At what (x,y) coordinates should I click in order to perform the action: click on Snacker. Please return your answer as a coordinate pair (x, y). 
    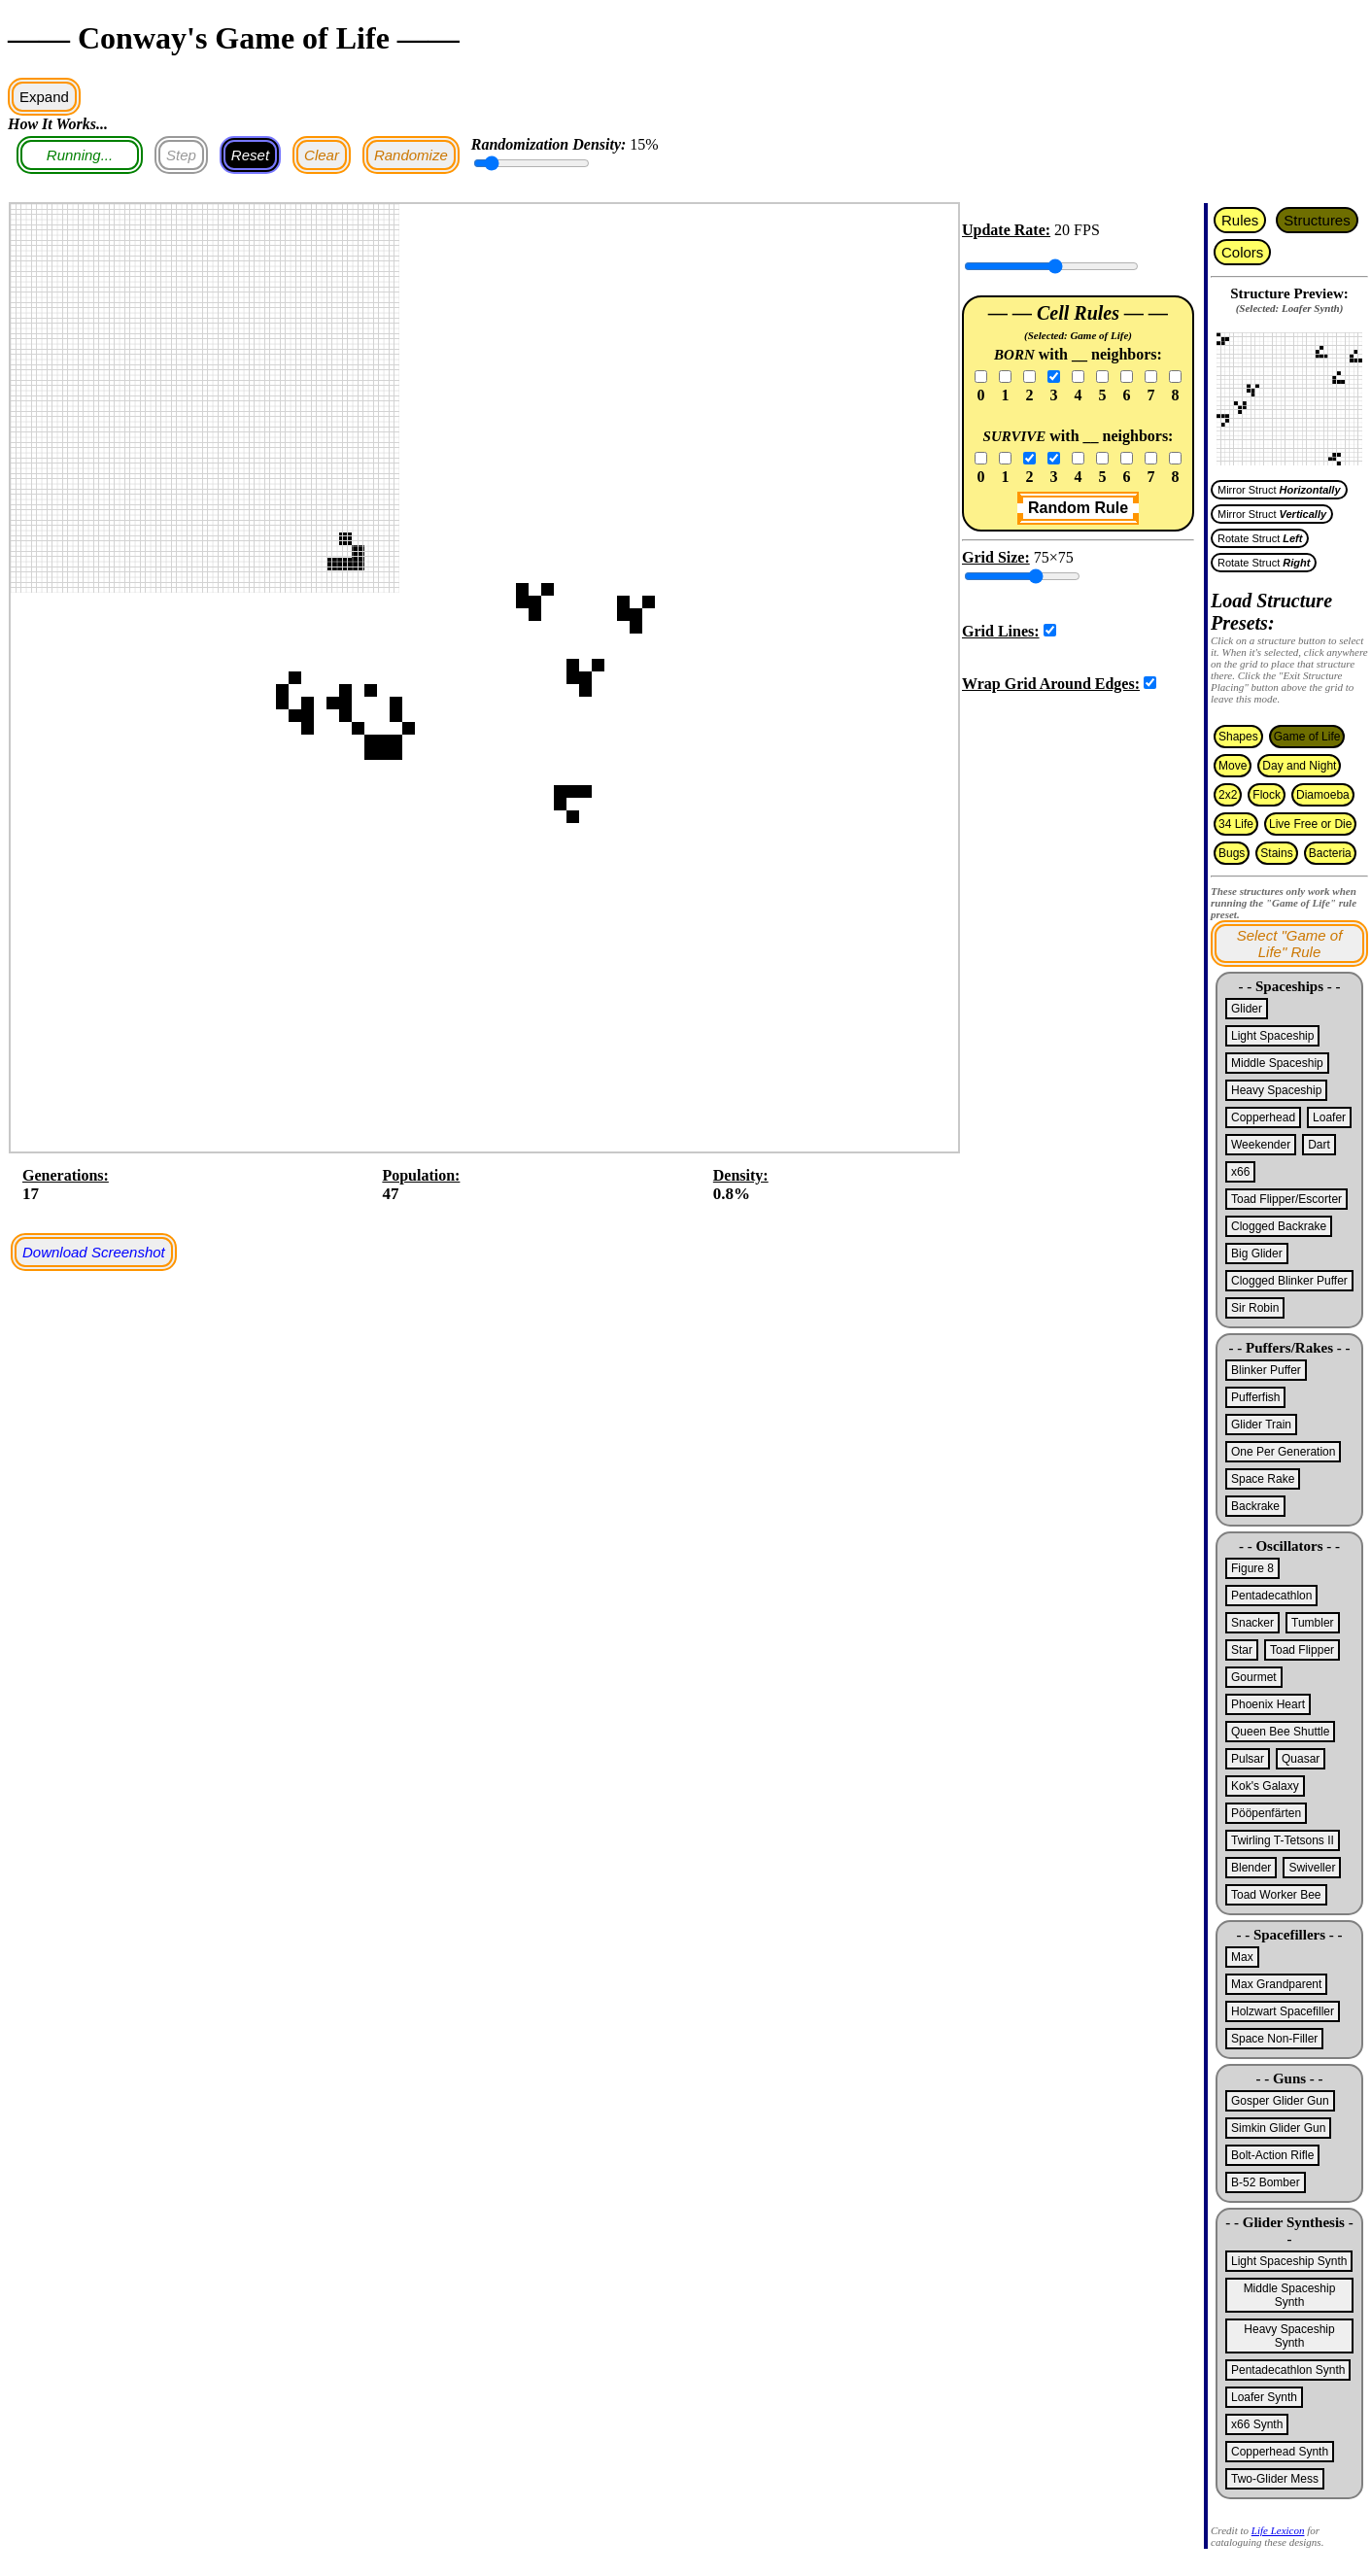
    Looking at the image, I should click on (1252, 1623).